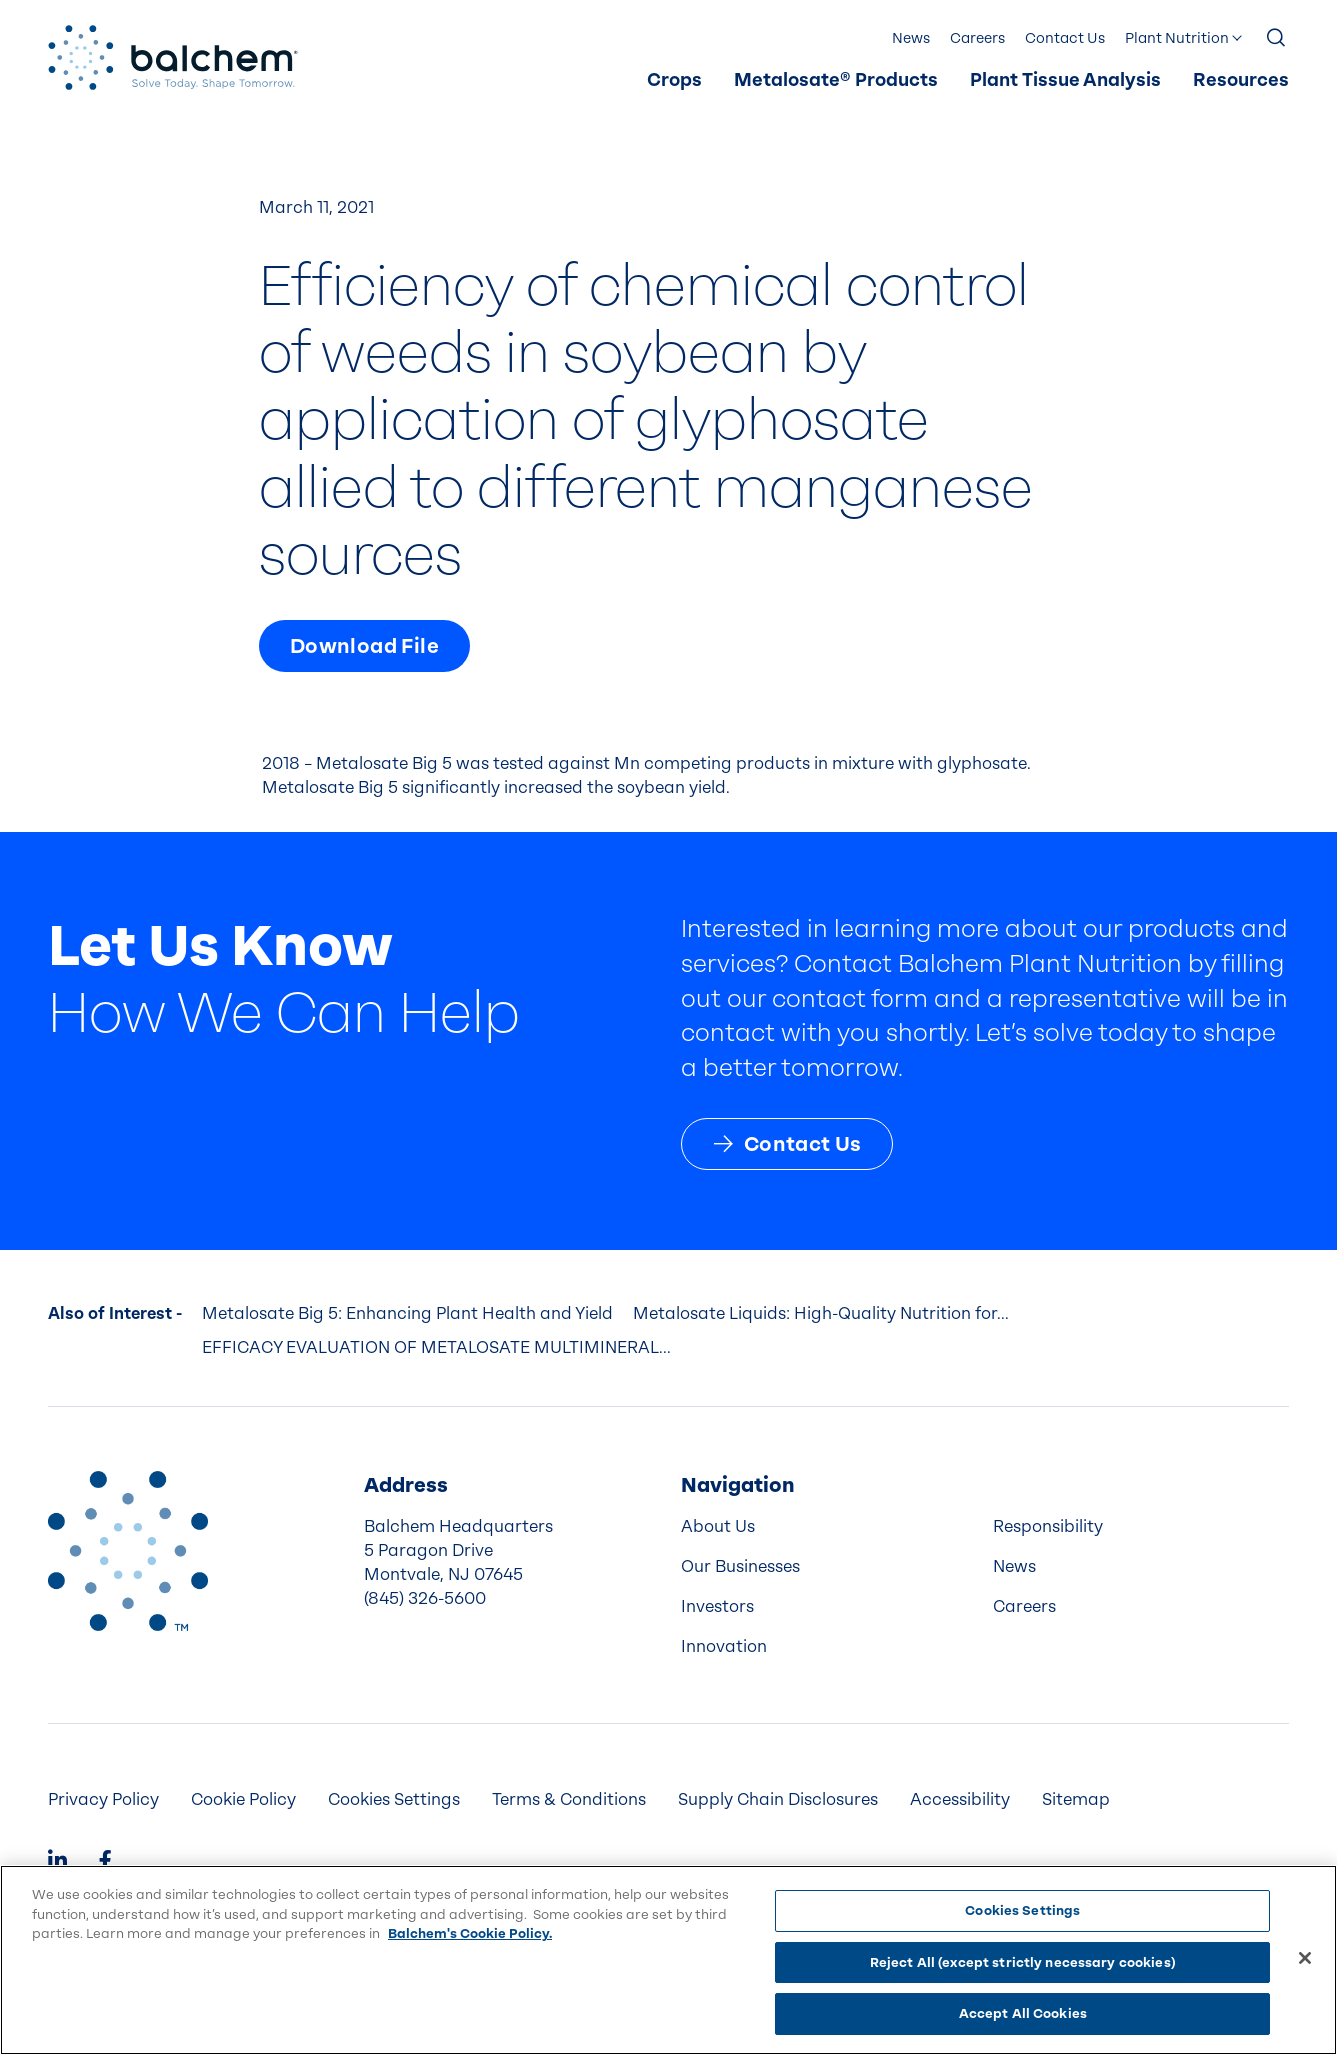 The width and height of the screenshot is (1337, 2055). I want to click on Metalosate Liquids: High-Quality Nutrition for..., so click(821, 1313).